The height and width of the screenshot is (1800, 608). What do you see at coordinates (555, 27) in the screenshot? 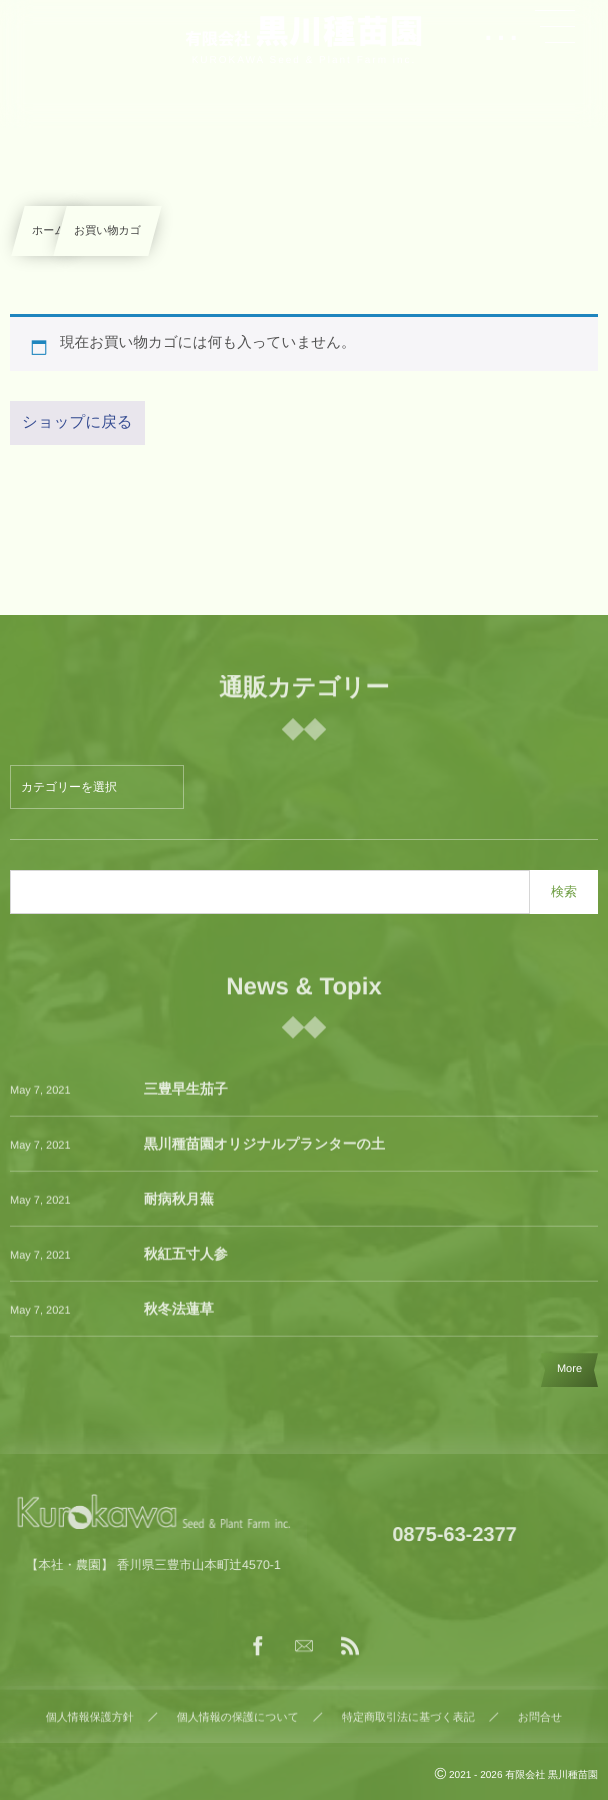
I see `[button]` at bounding box center [555, 27].